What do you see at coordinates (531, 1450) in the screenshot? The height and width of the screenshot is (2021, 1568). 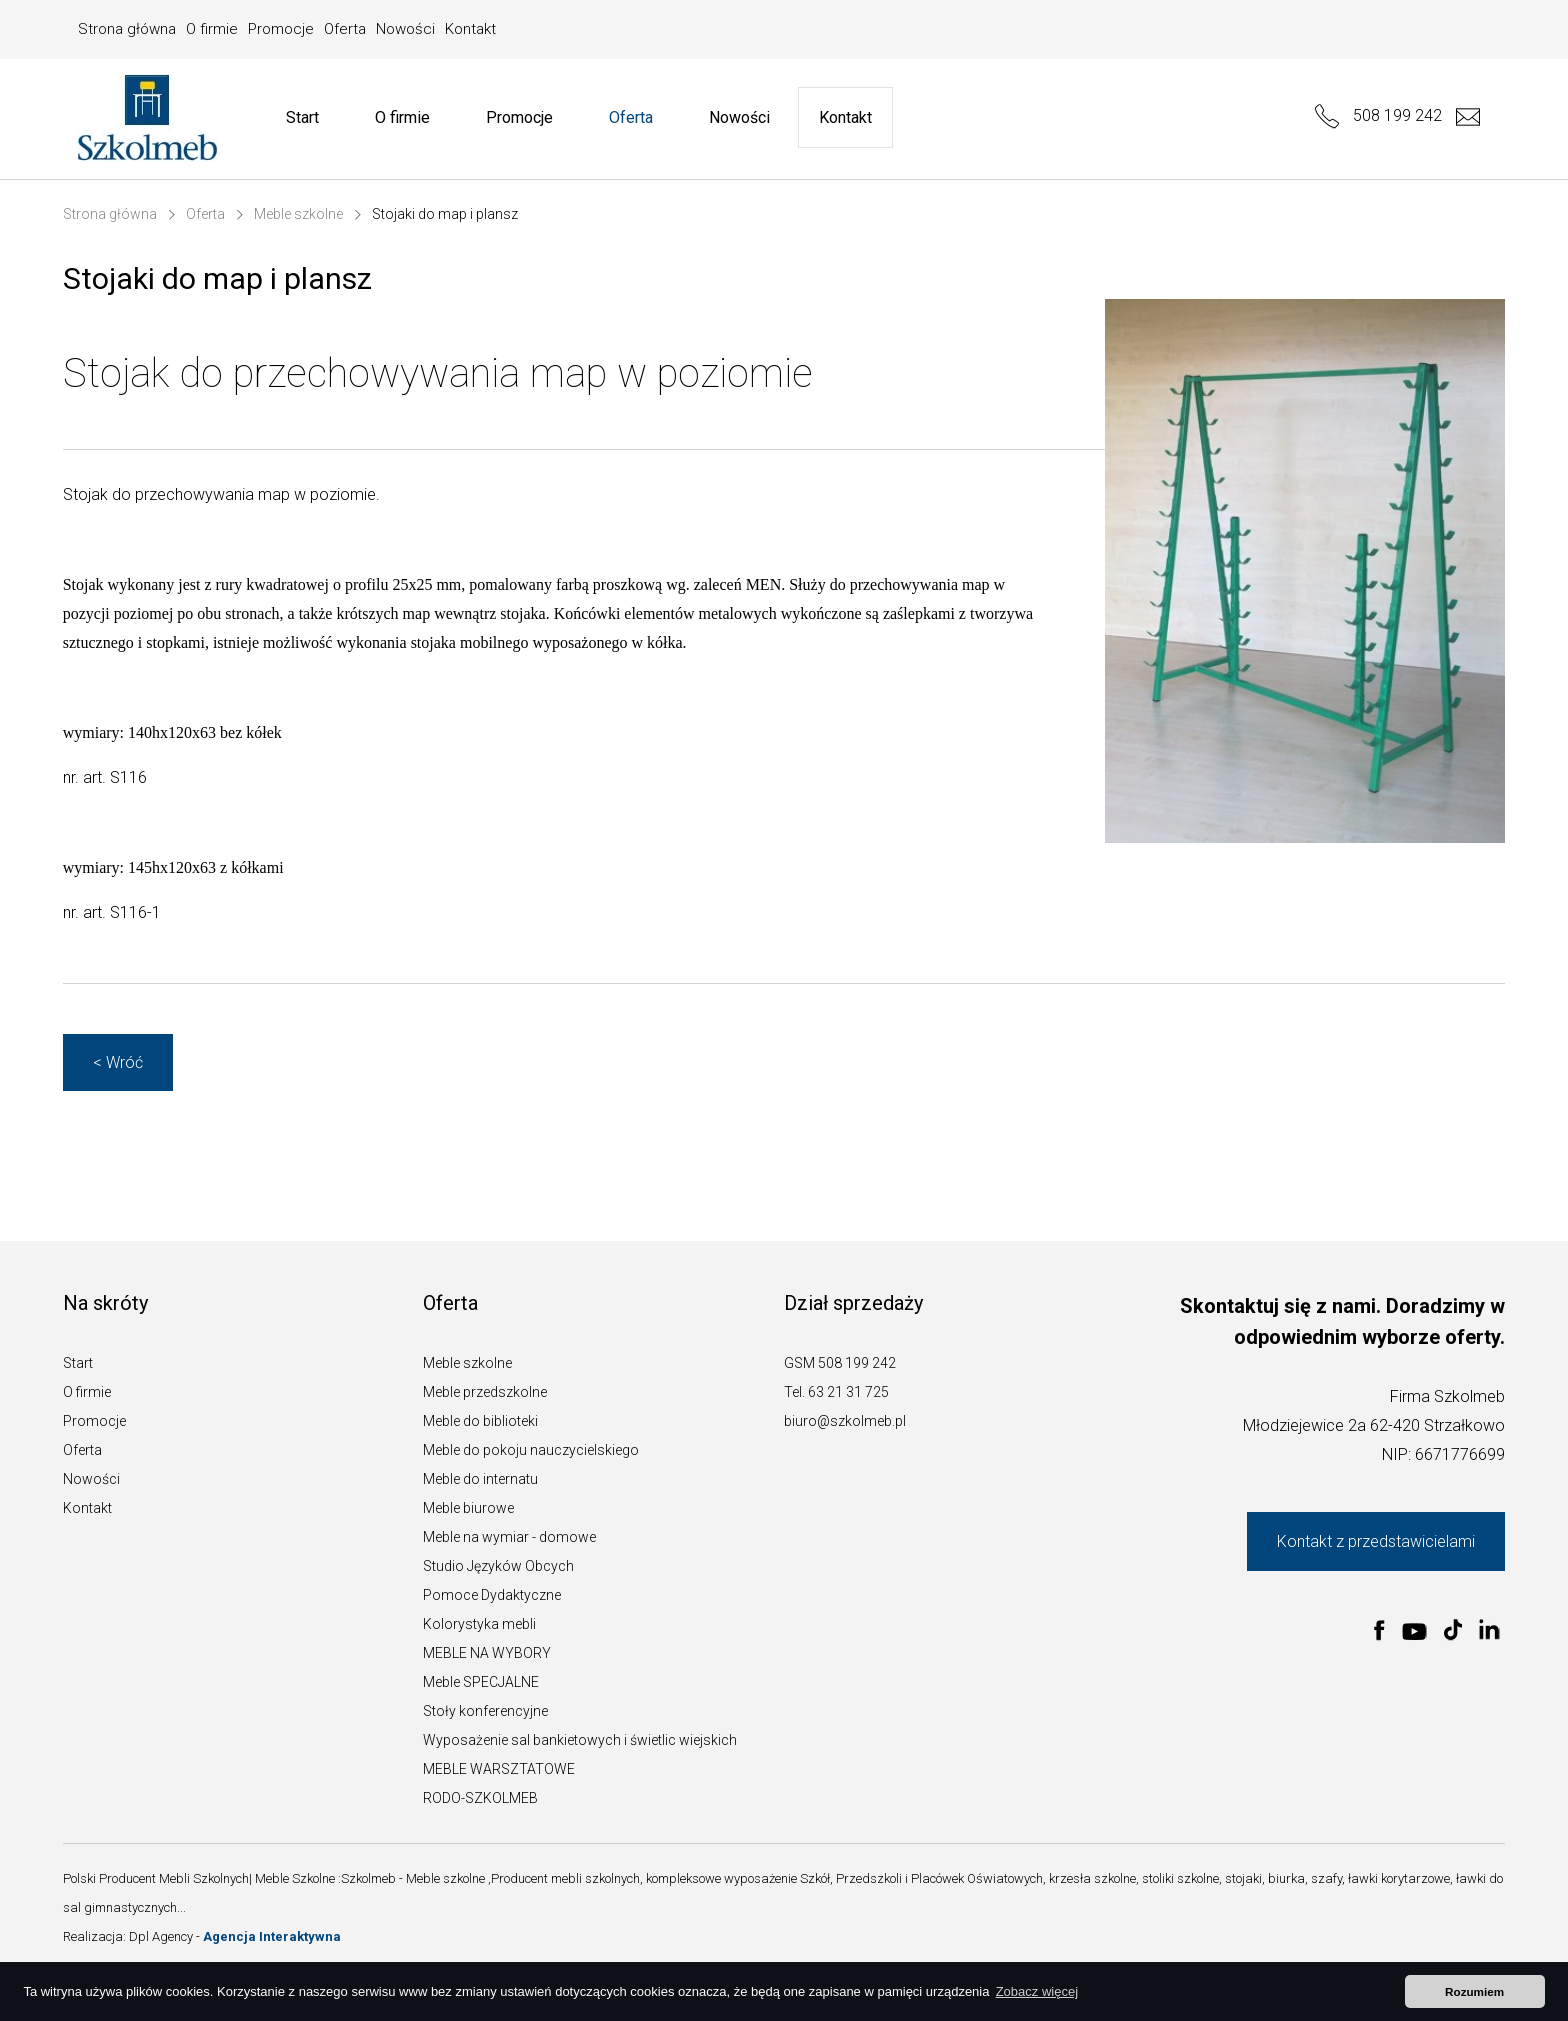 I see `Meble do pokoju nauczycielskiego` at bounding box center [531, 1450].